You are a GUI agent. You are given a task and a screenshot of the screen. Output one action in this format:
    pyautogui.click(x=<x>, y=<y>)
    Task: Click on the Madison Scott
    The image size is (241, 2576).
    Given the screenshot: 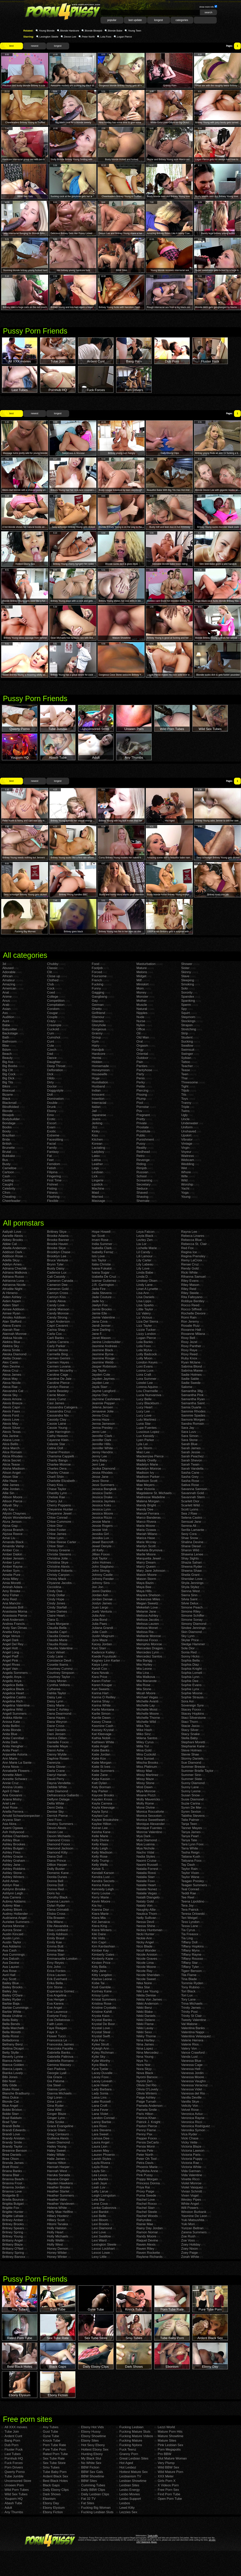 What is the action you would take?
    pyautogui.click(x=146, y=1481)
    